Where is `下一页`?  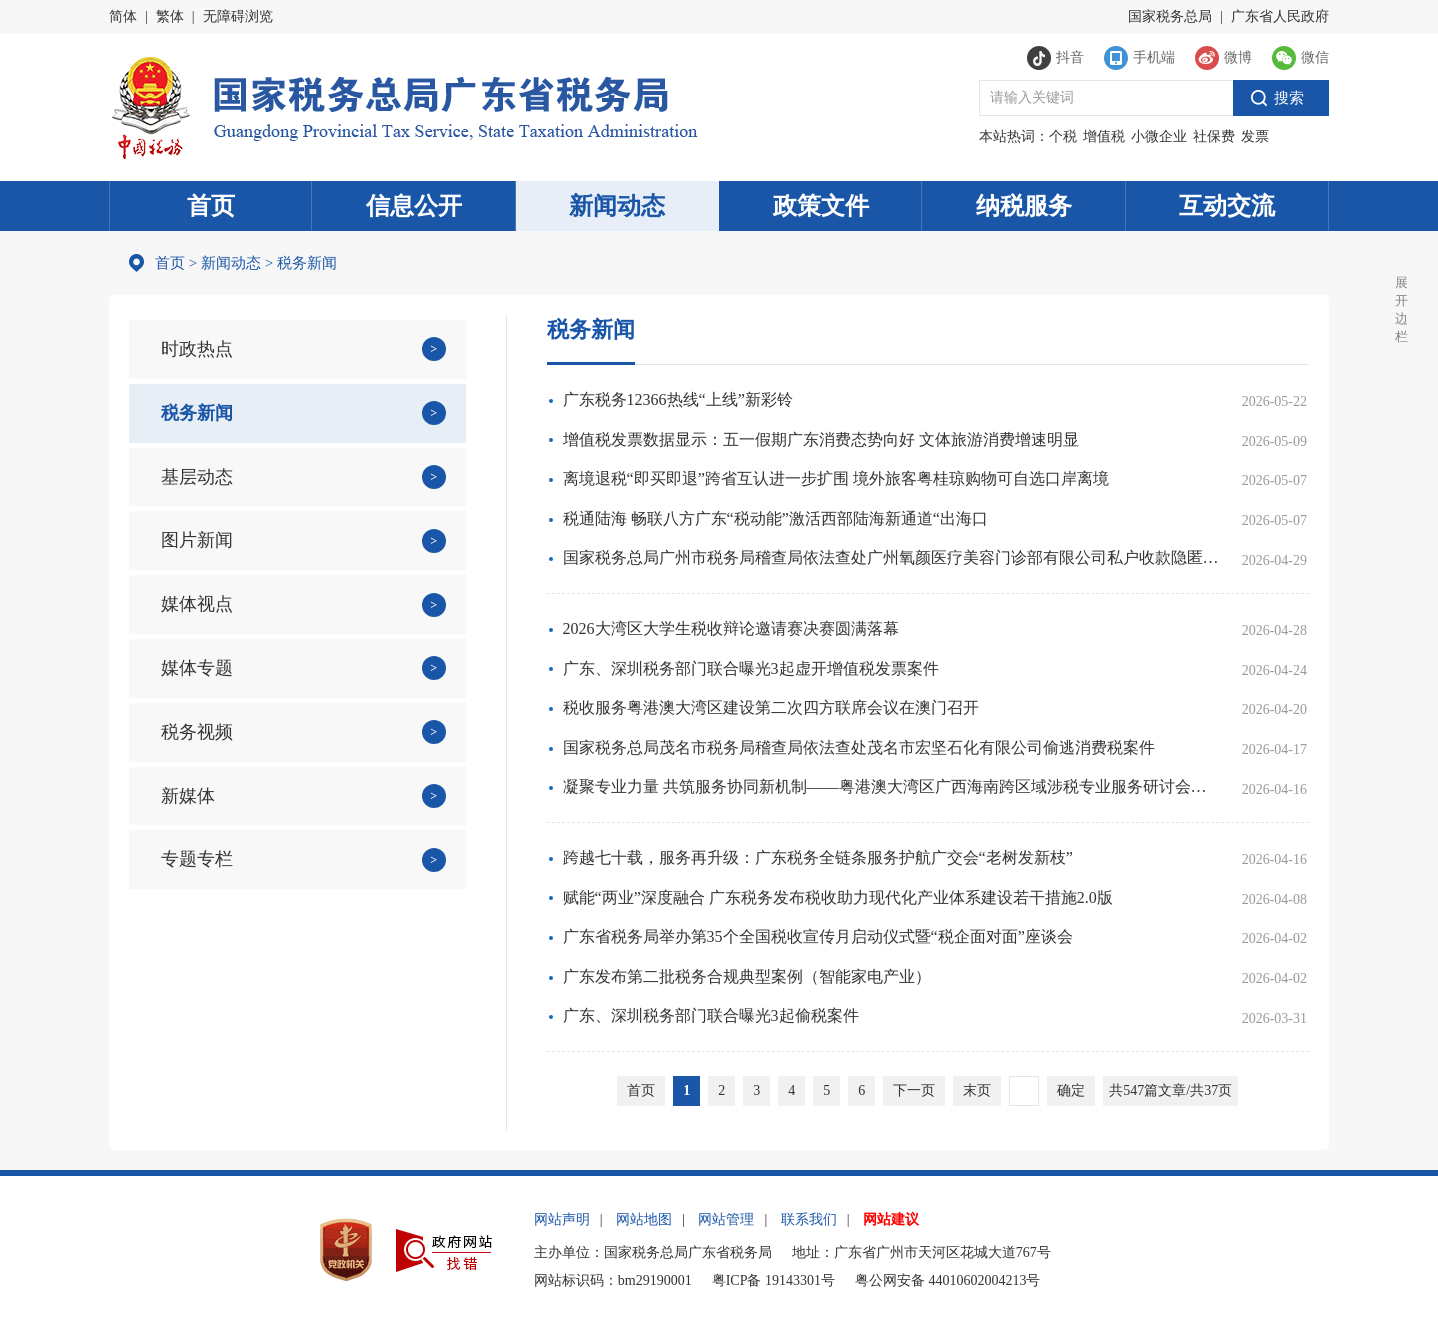
下一页 is located at coordinates (914, 1090).